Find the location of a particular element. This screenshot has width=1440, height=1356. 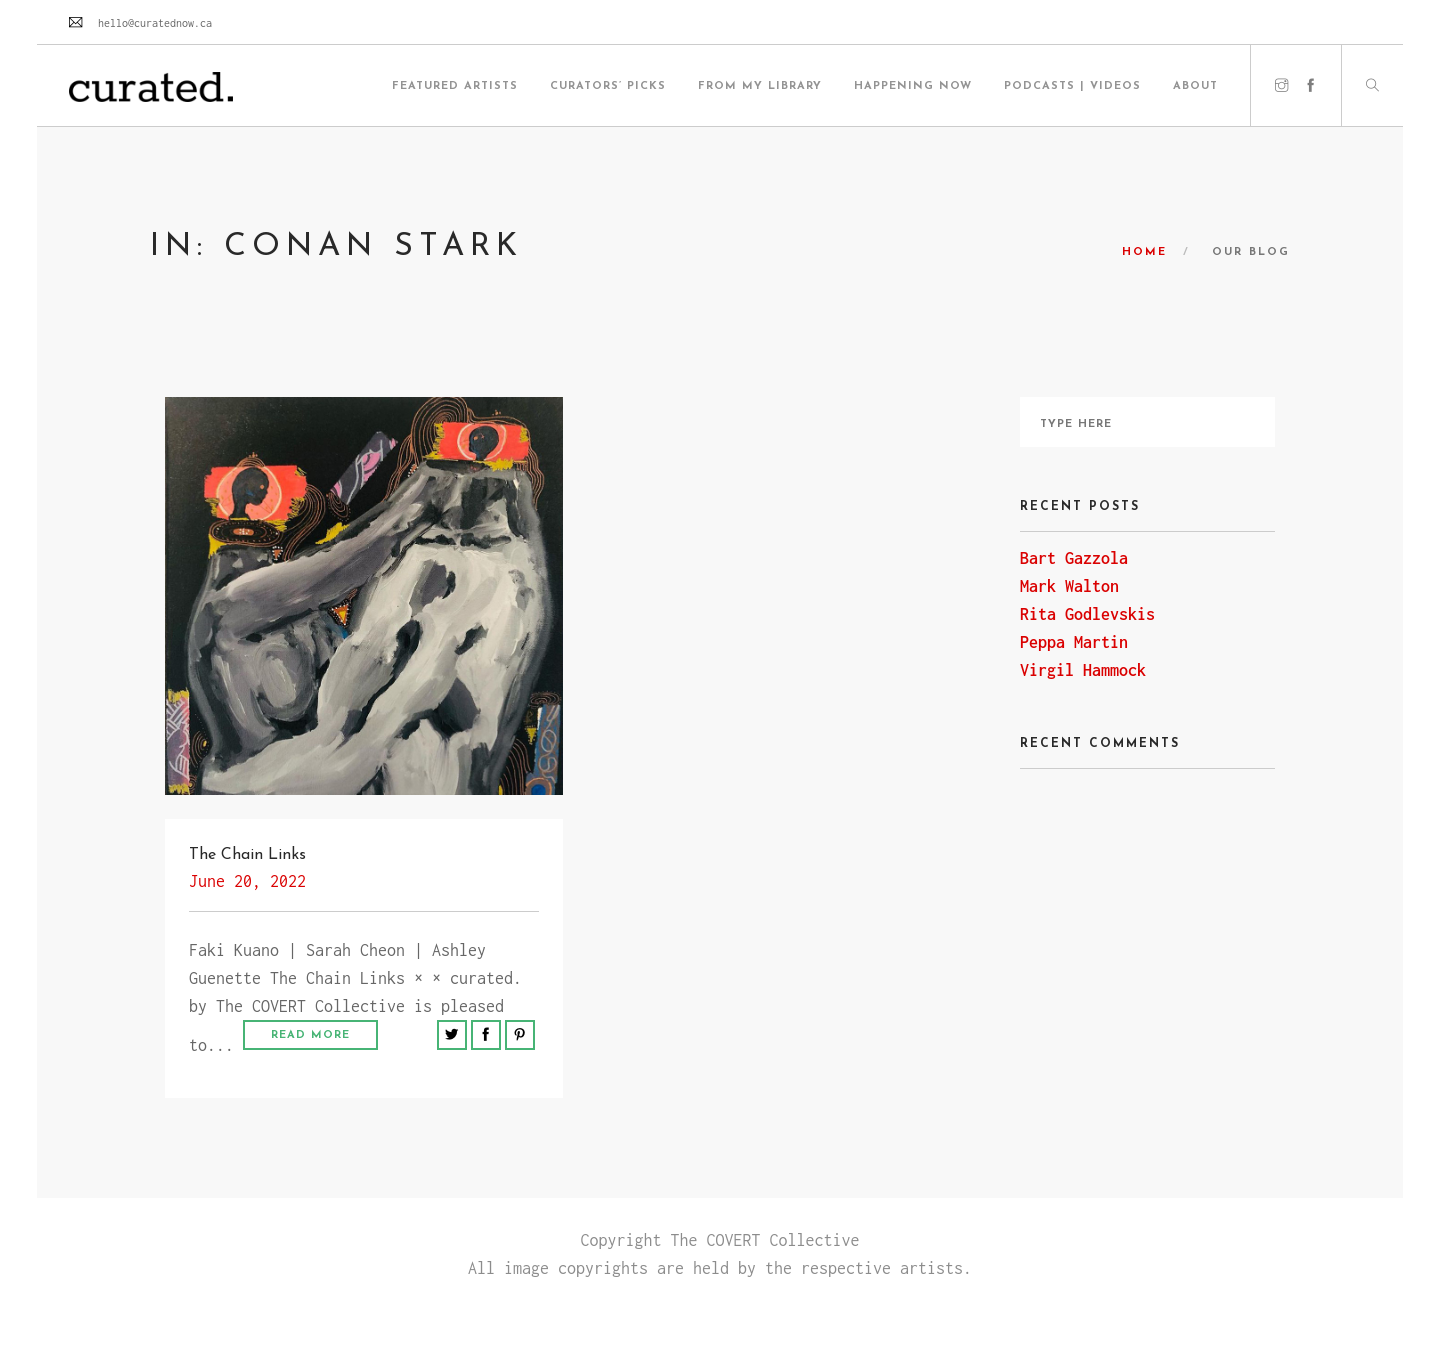

Home is located at coordinates (1144, 252).